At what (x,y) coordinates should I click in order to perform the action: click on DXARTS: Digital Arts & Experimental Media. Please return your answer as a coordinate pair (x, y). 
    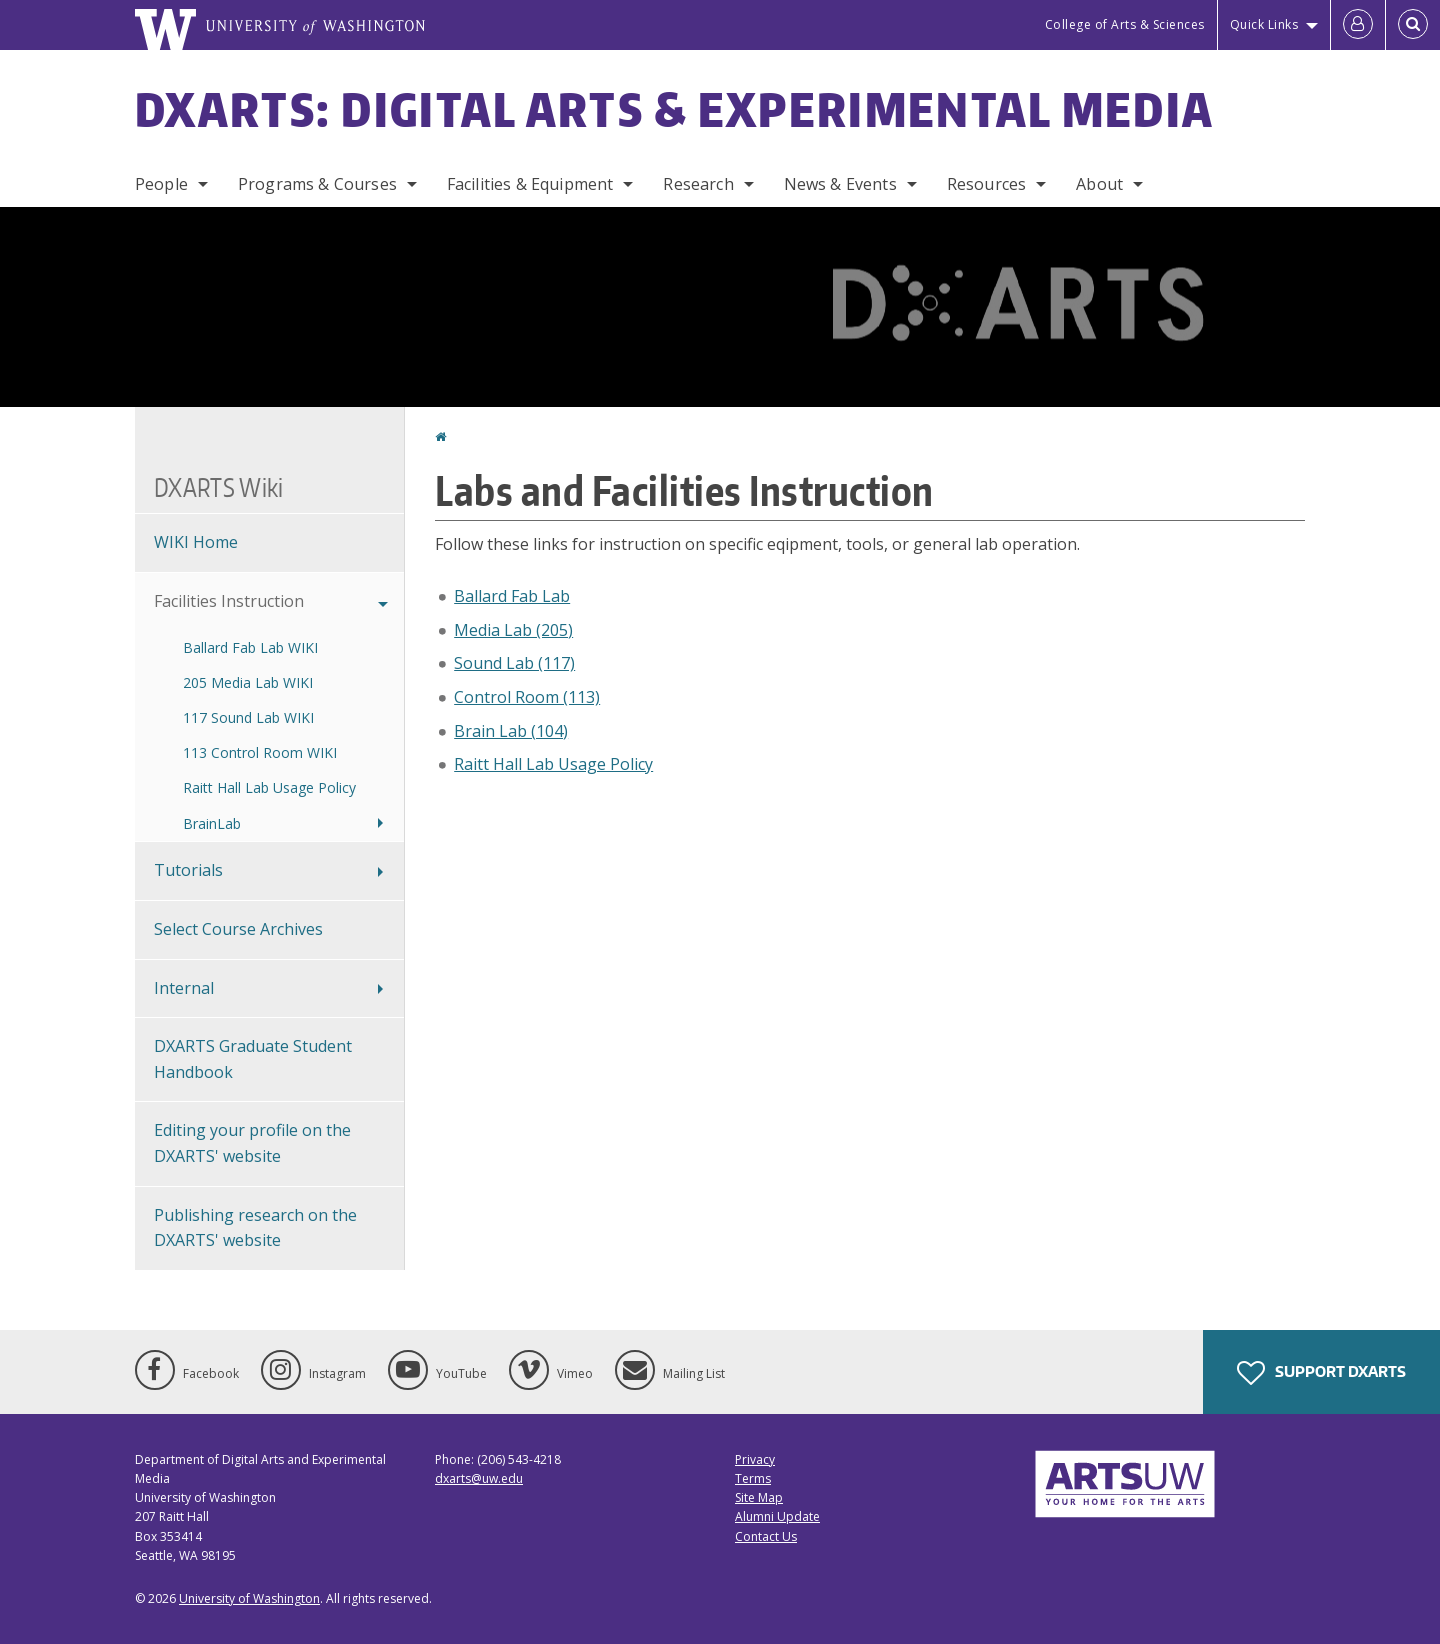
    Looking at the image, I should click on (674, 109).